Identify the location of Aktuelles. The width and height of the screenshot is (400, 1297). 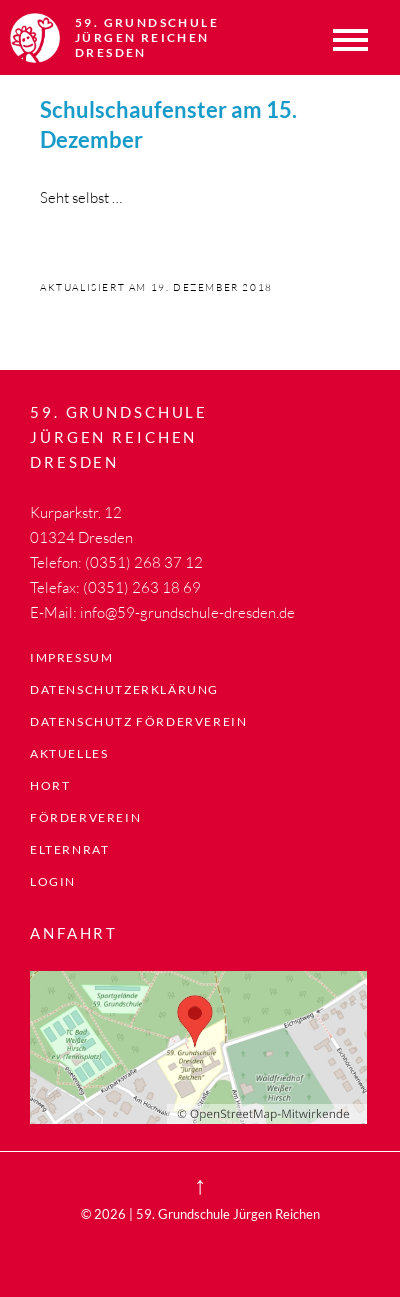
(69, 753).